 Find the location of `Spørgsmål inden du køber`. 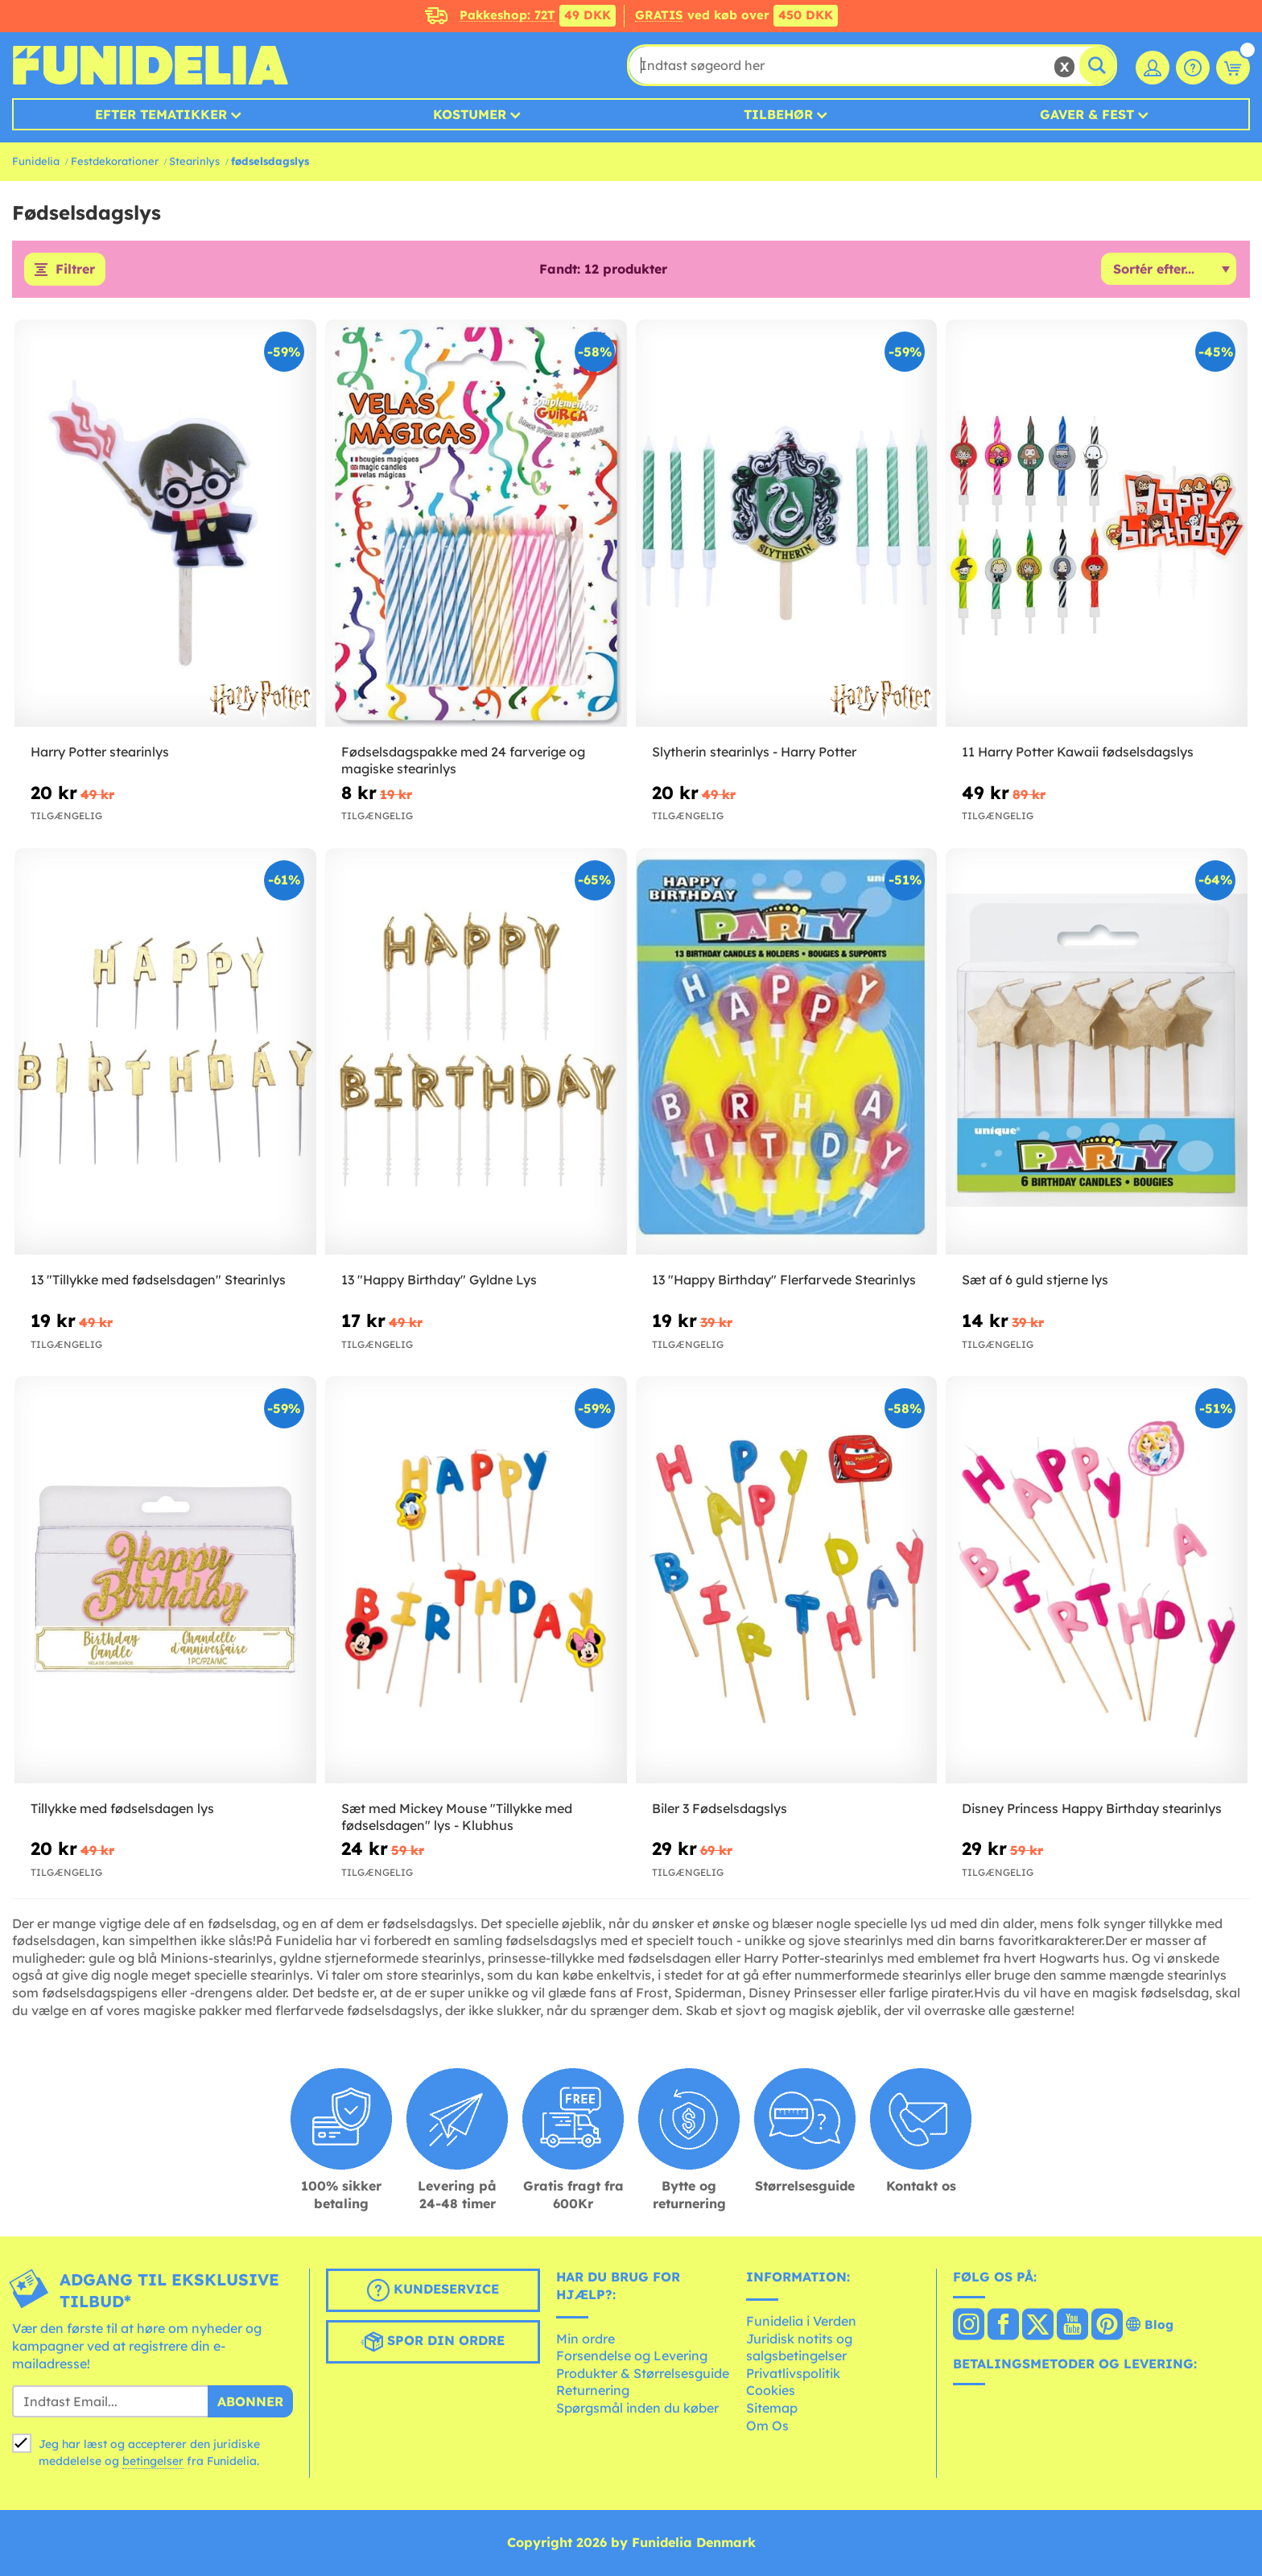

Spørgsmål inden du køber is located at coordinates (637, 2408).